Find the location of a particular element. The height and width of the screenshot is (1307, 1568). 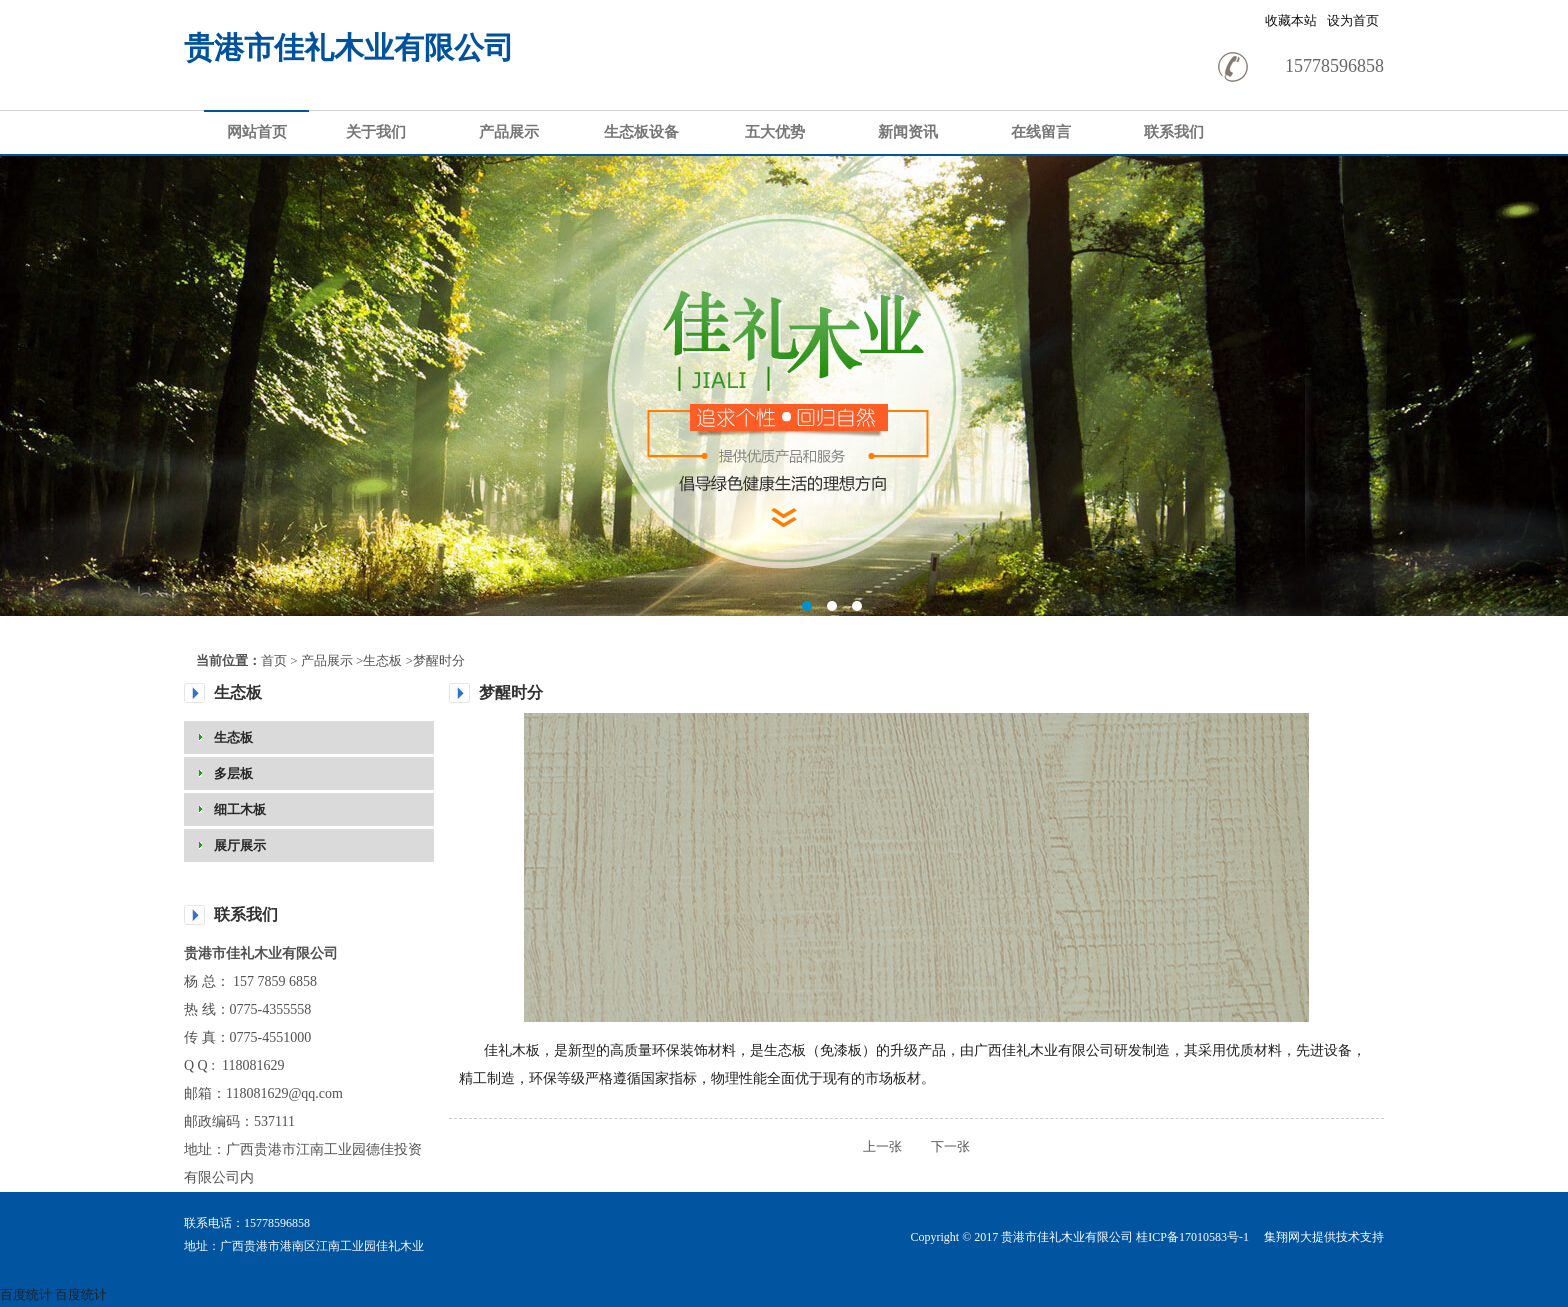

下一张 is located at coordinates (937, 1146).